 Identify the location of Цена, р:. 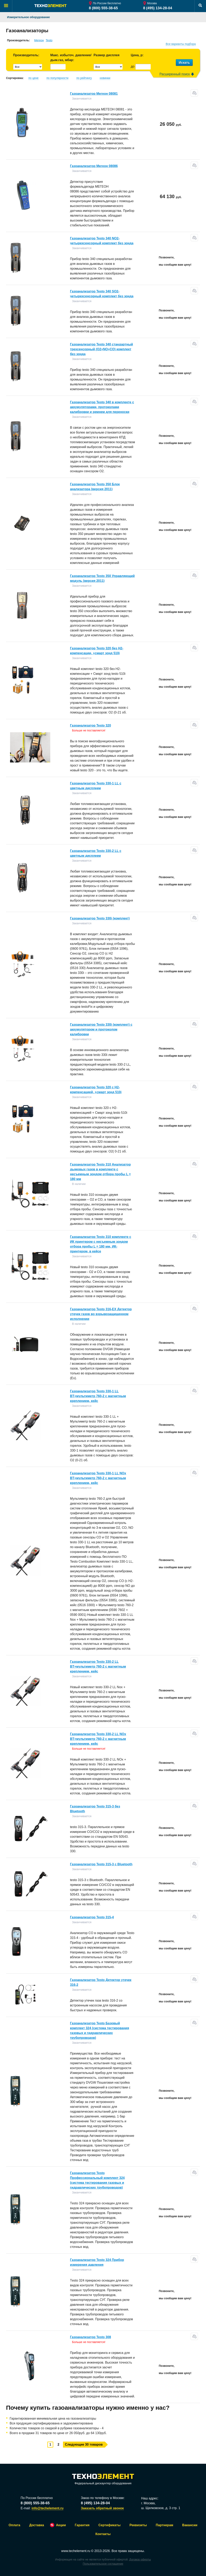
(137, 55).